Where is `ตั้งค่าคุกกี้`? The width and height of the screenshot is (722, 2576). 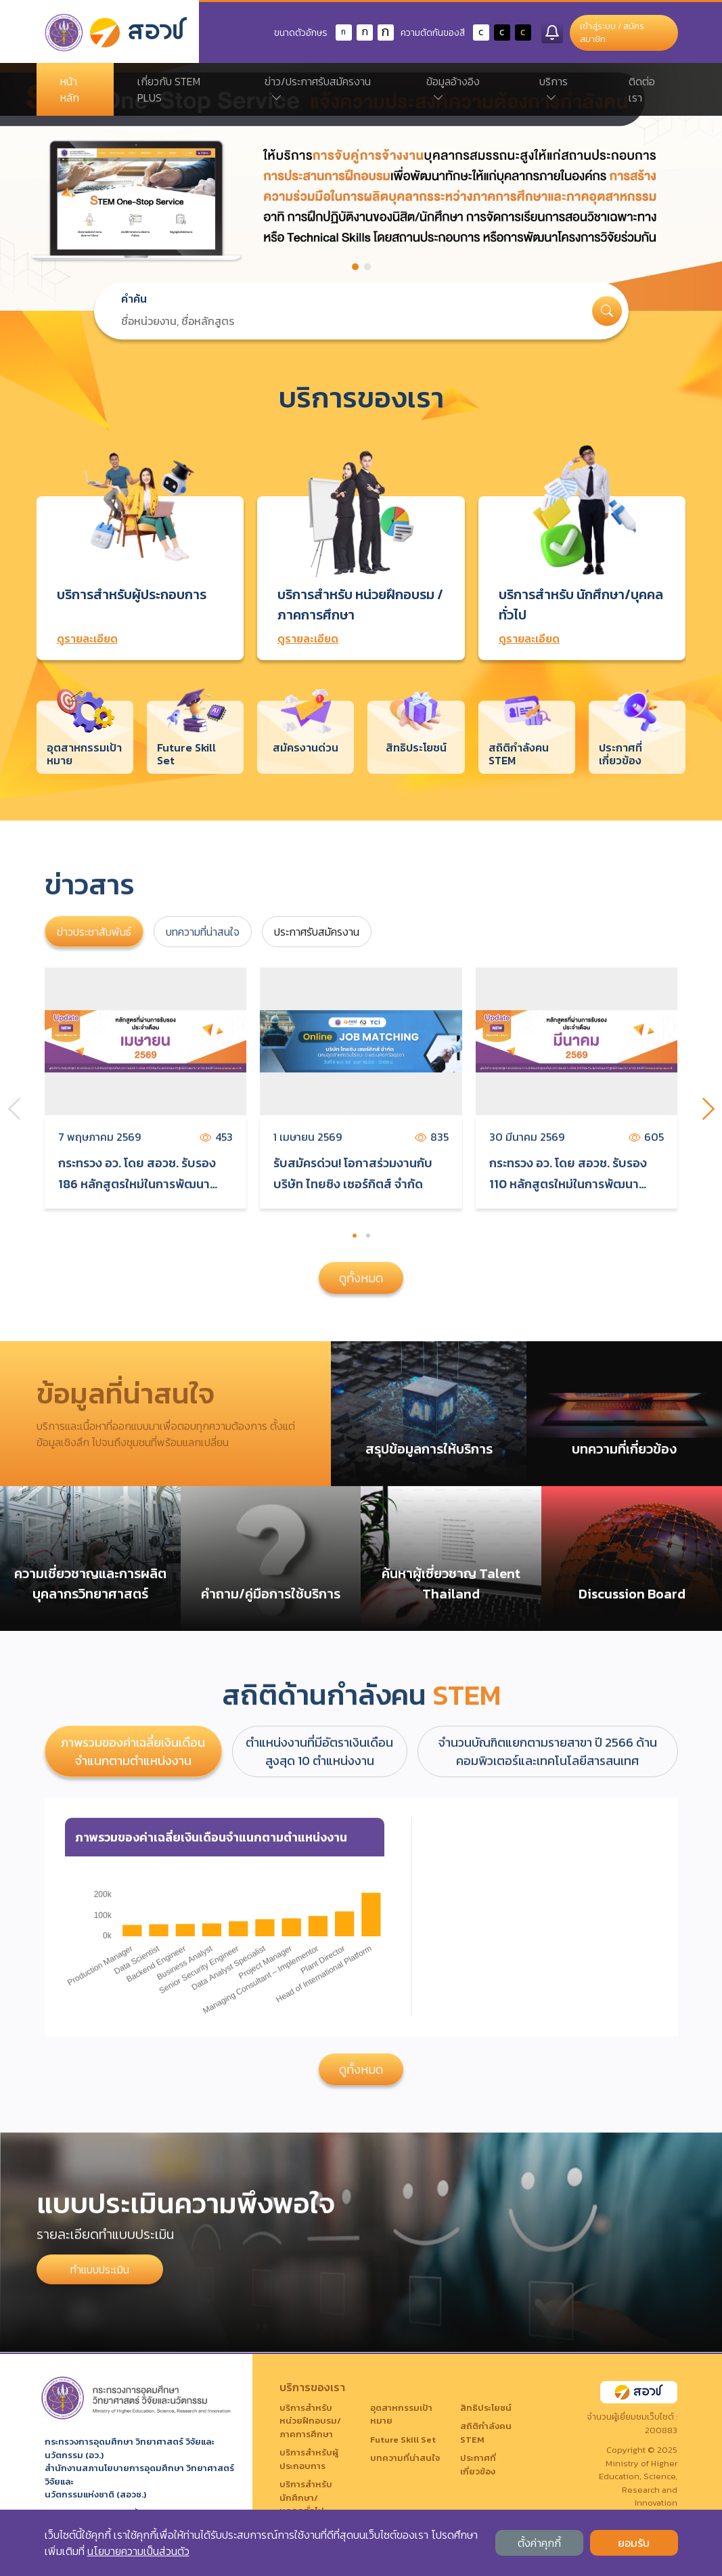
ตั้งค่าคุกกี้ is located at coordinates (539, 2543).